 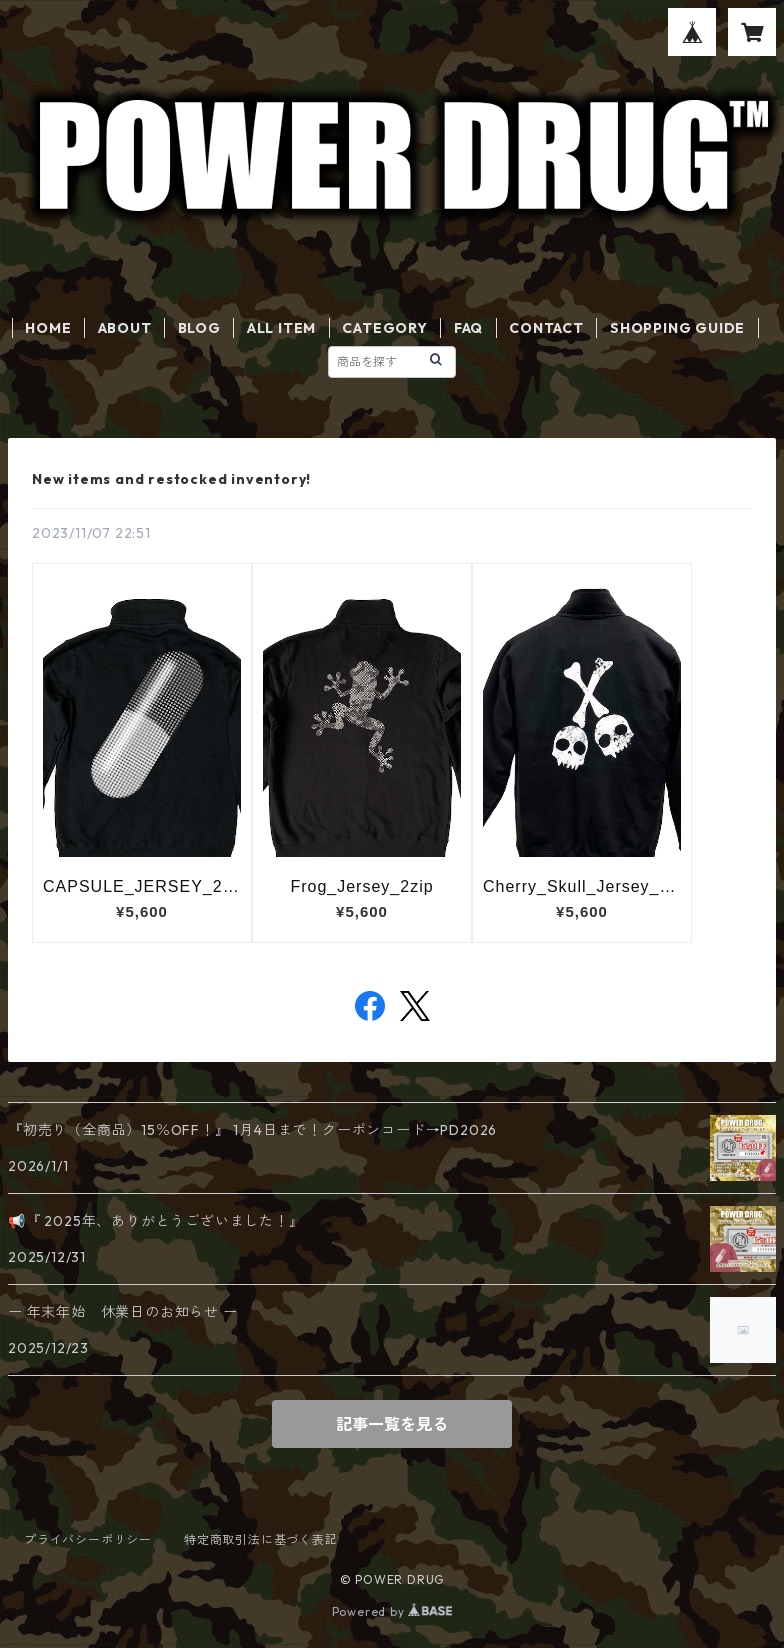 What do you see at coordinates (261, 1539) in the screenshot?
I see `特定商取引法に基づく表記` at bounding box center [261, 1539].